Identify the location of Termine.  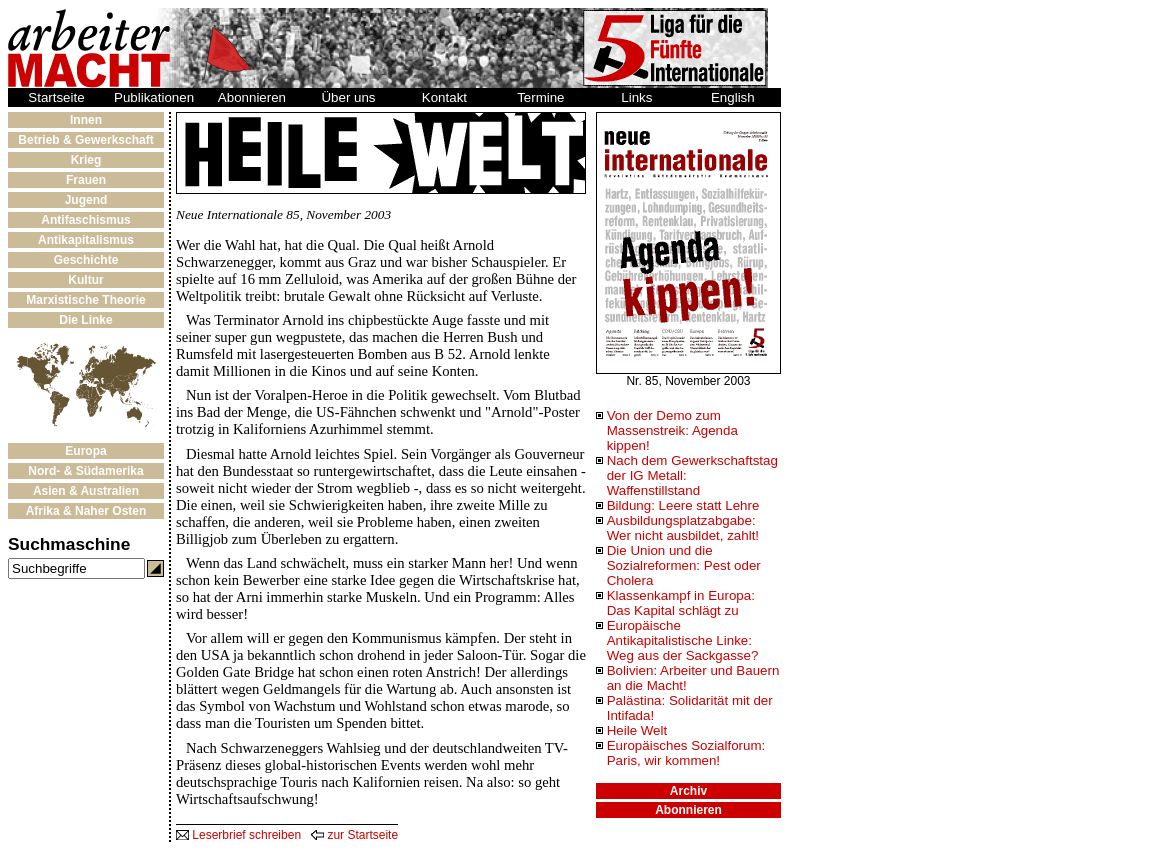
(540, 97).